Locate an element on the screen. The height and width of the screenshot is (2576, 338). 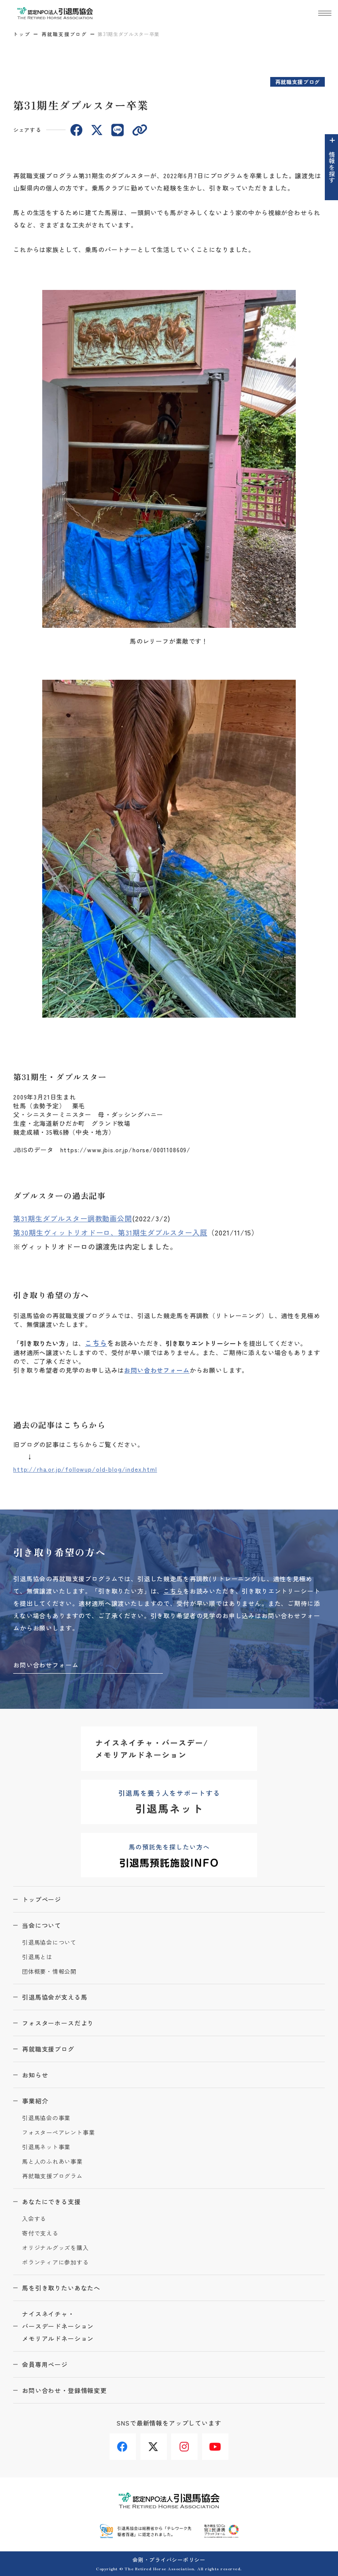
当会について is located at coordinates (41, 1925).